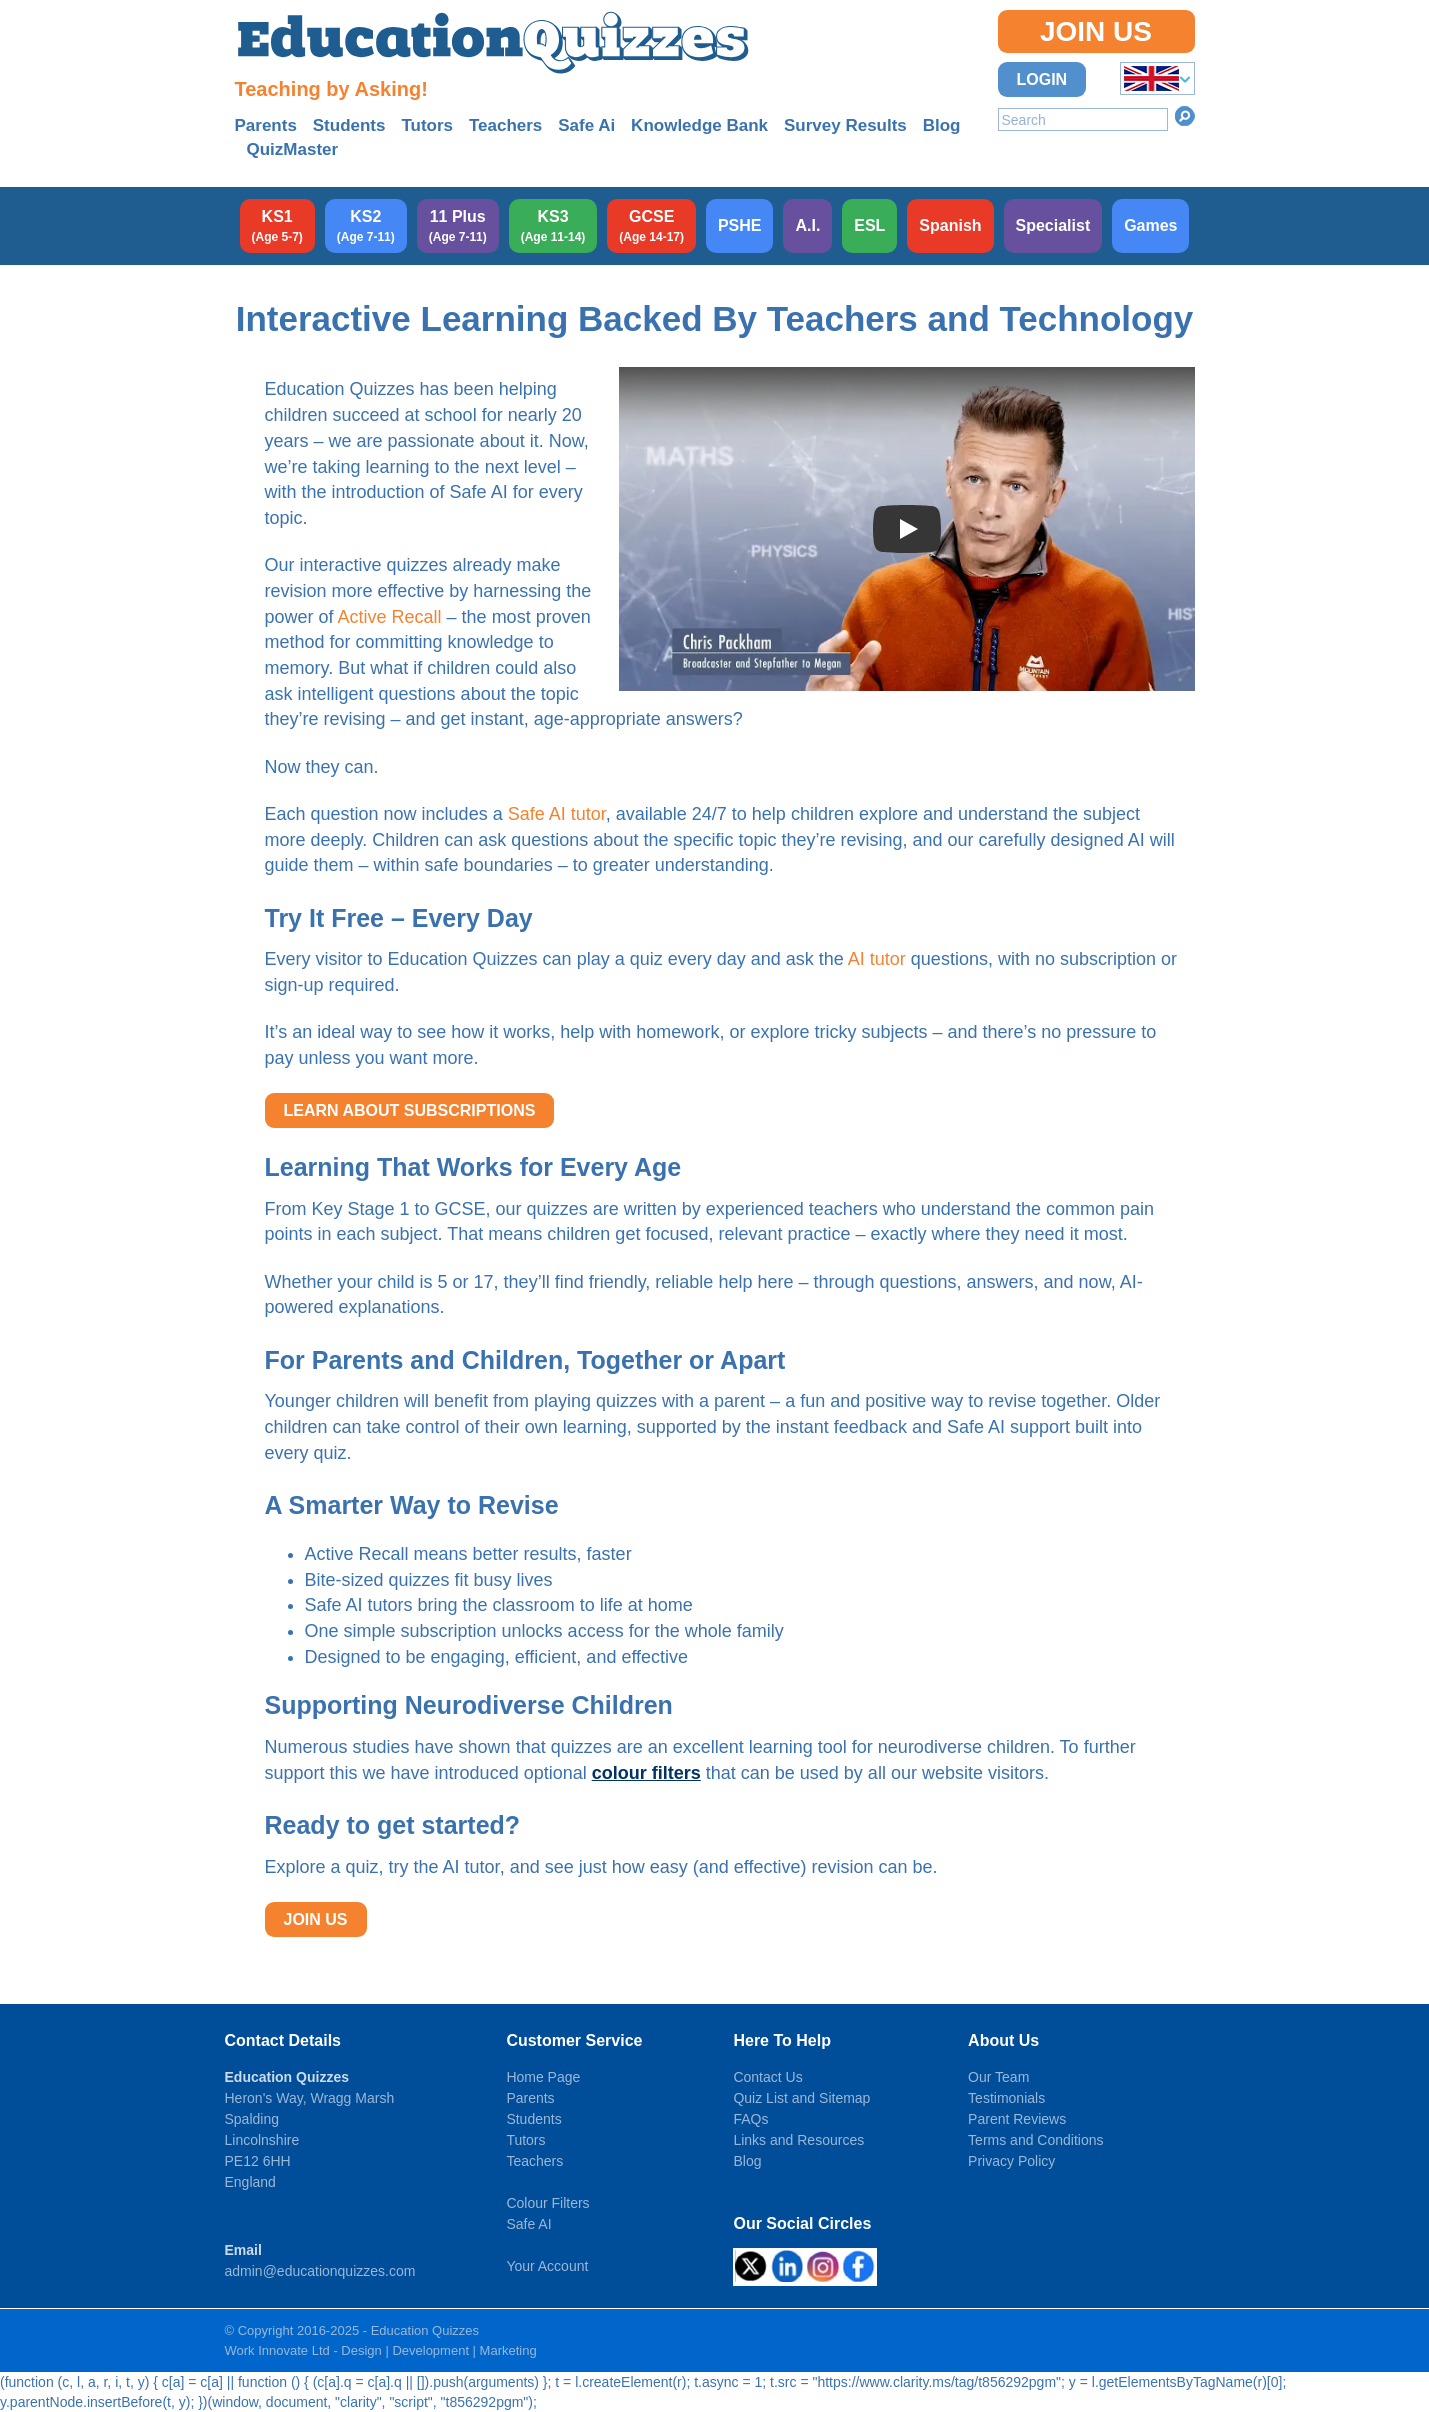 The width and height of the screenshot is (1429, 2412). What do you see at coordinates (750, 2119) in the screenshot?
I see `FAQs` at bounding box center [750, 2119].